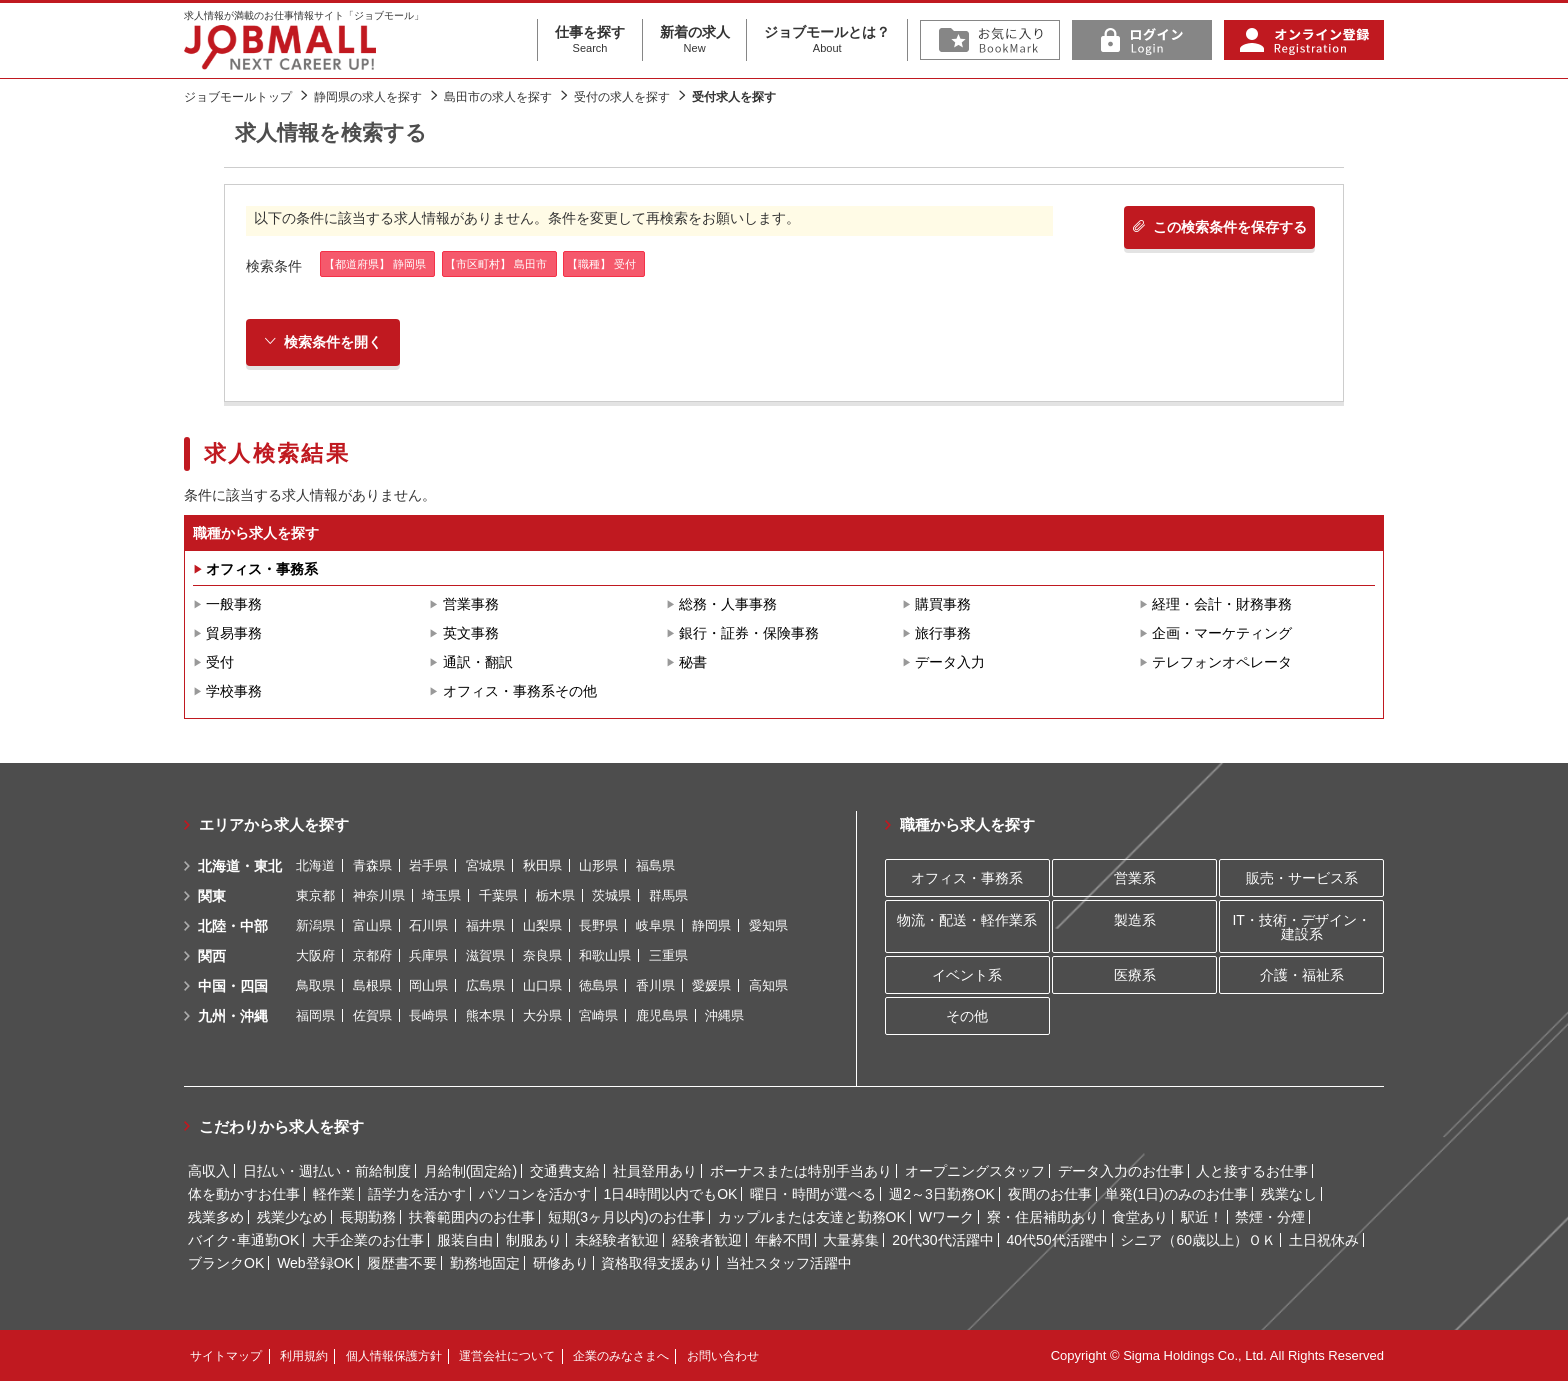 Image resolution: width=1568 pixels, height=1383 pixels. What do you see at coordinates (711, 987) in the screenshot?
I see `愛媛県` at bounding box center [711, 987].